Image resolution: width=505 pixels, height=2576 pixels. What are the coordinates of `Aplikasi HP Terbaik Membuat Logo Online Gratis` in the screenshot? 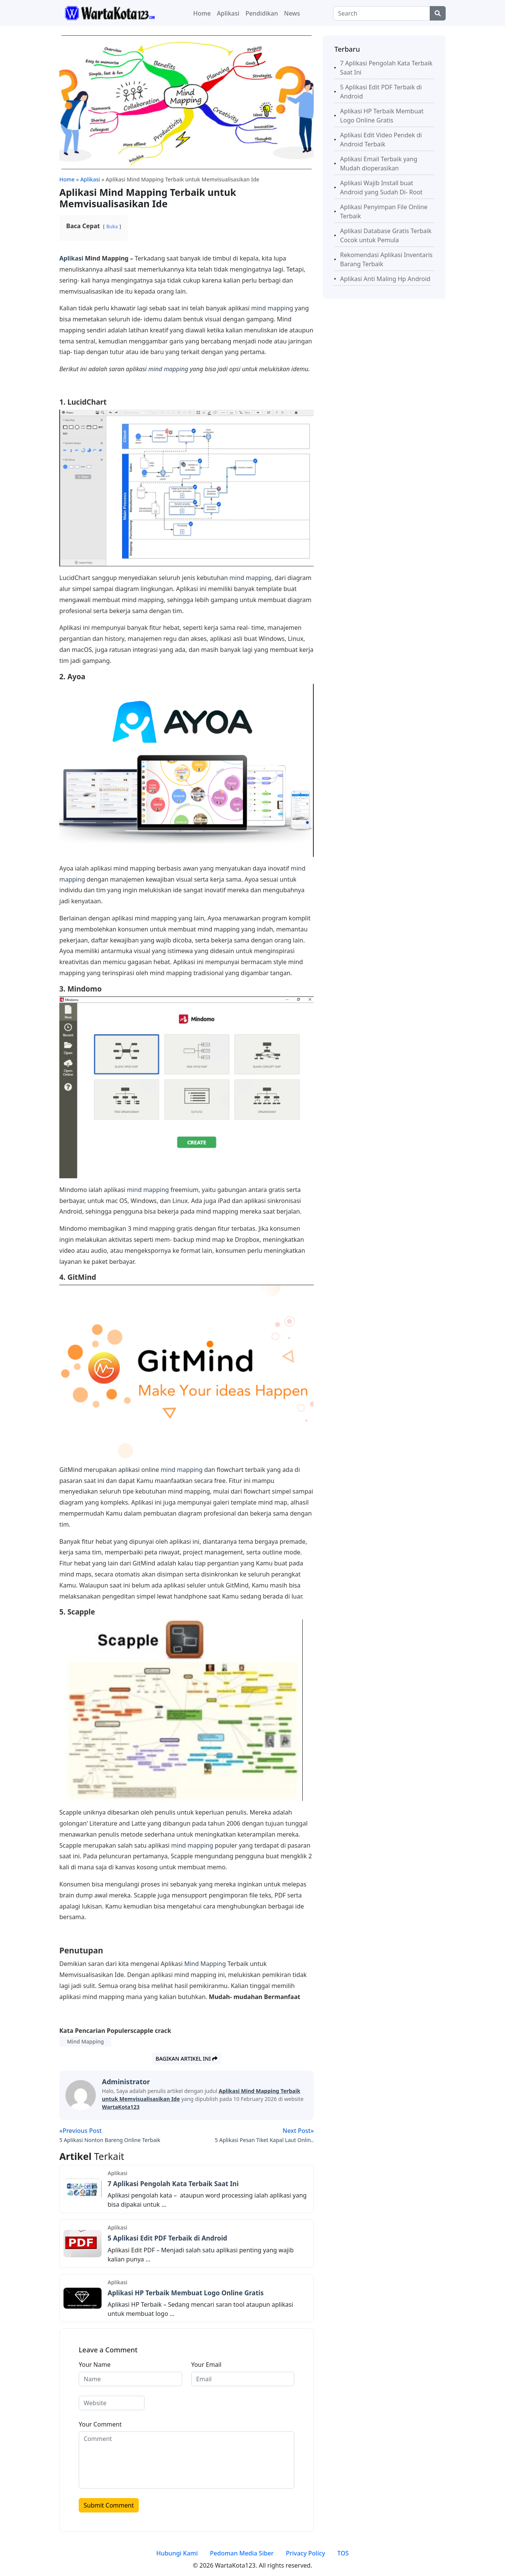 It's located at (186, 2292).